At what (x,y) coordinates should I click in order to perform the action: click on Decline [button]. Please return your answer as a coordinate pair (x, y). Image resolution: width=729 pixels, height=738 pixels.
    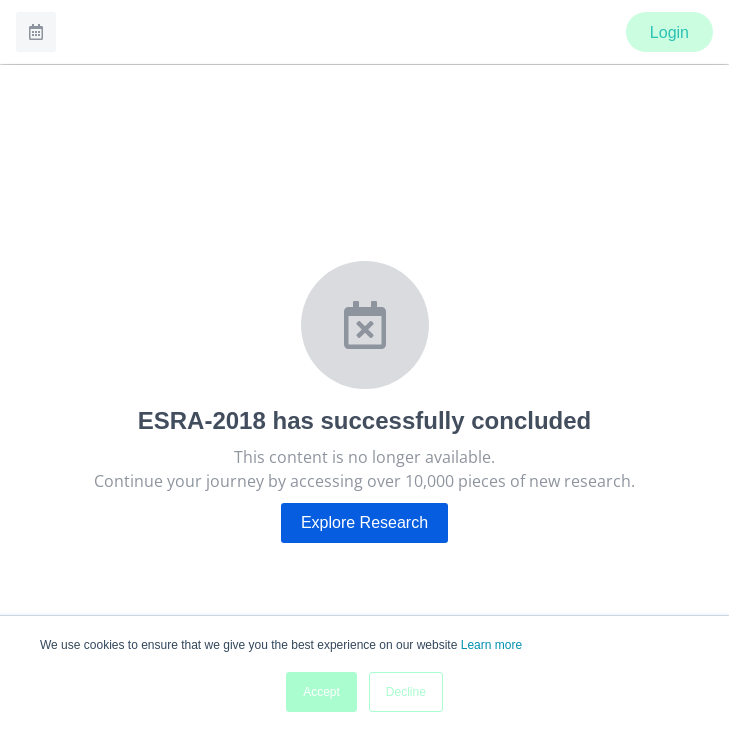
    Looking at the image, I should click on (406, 692).